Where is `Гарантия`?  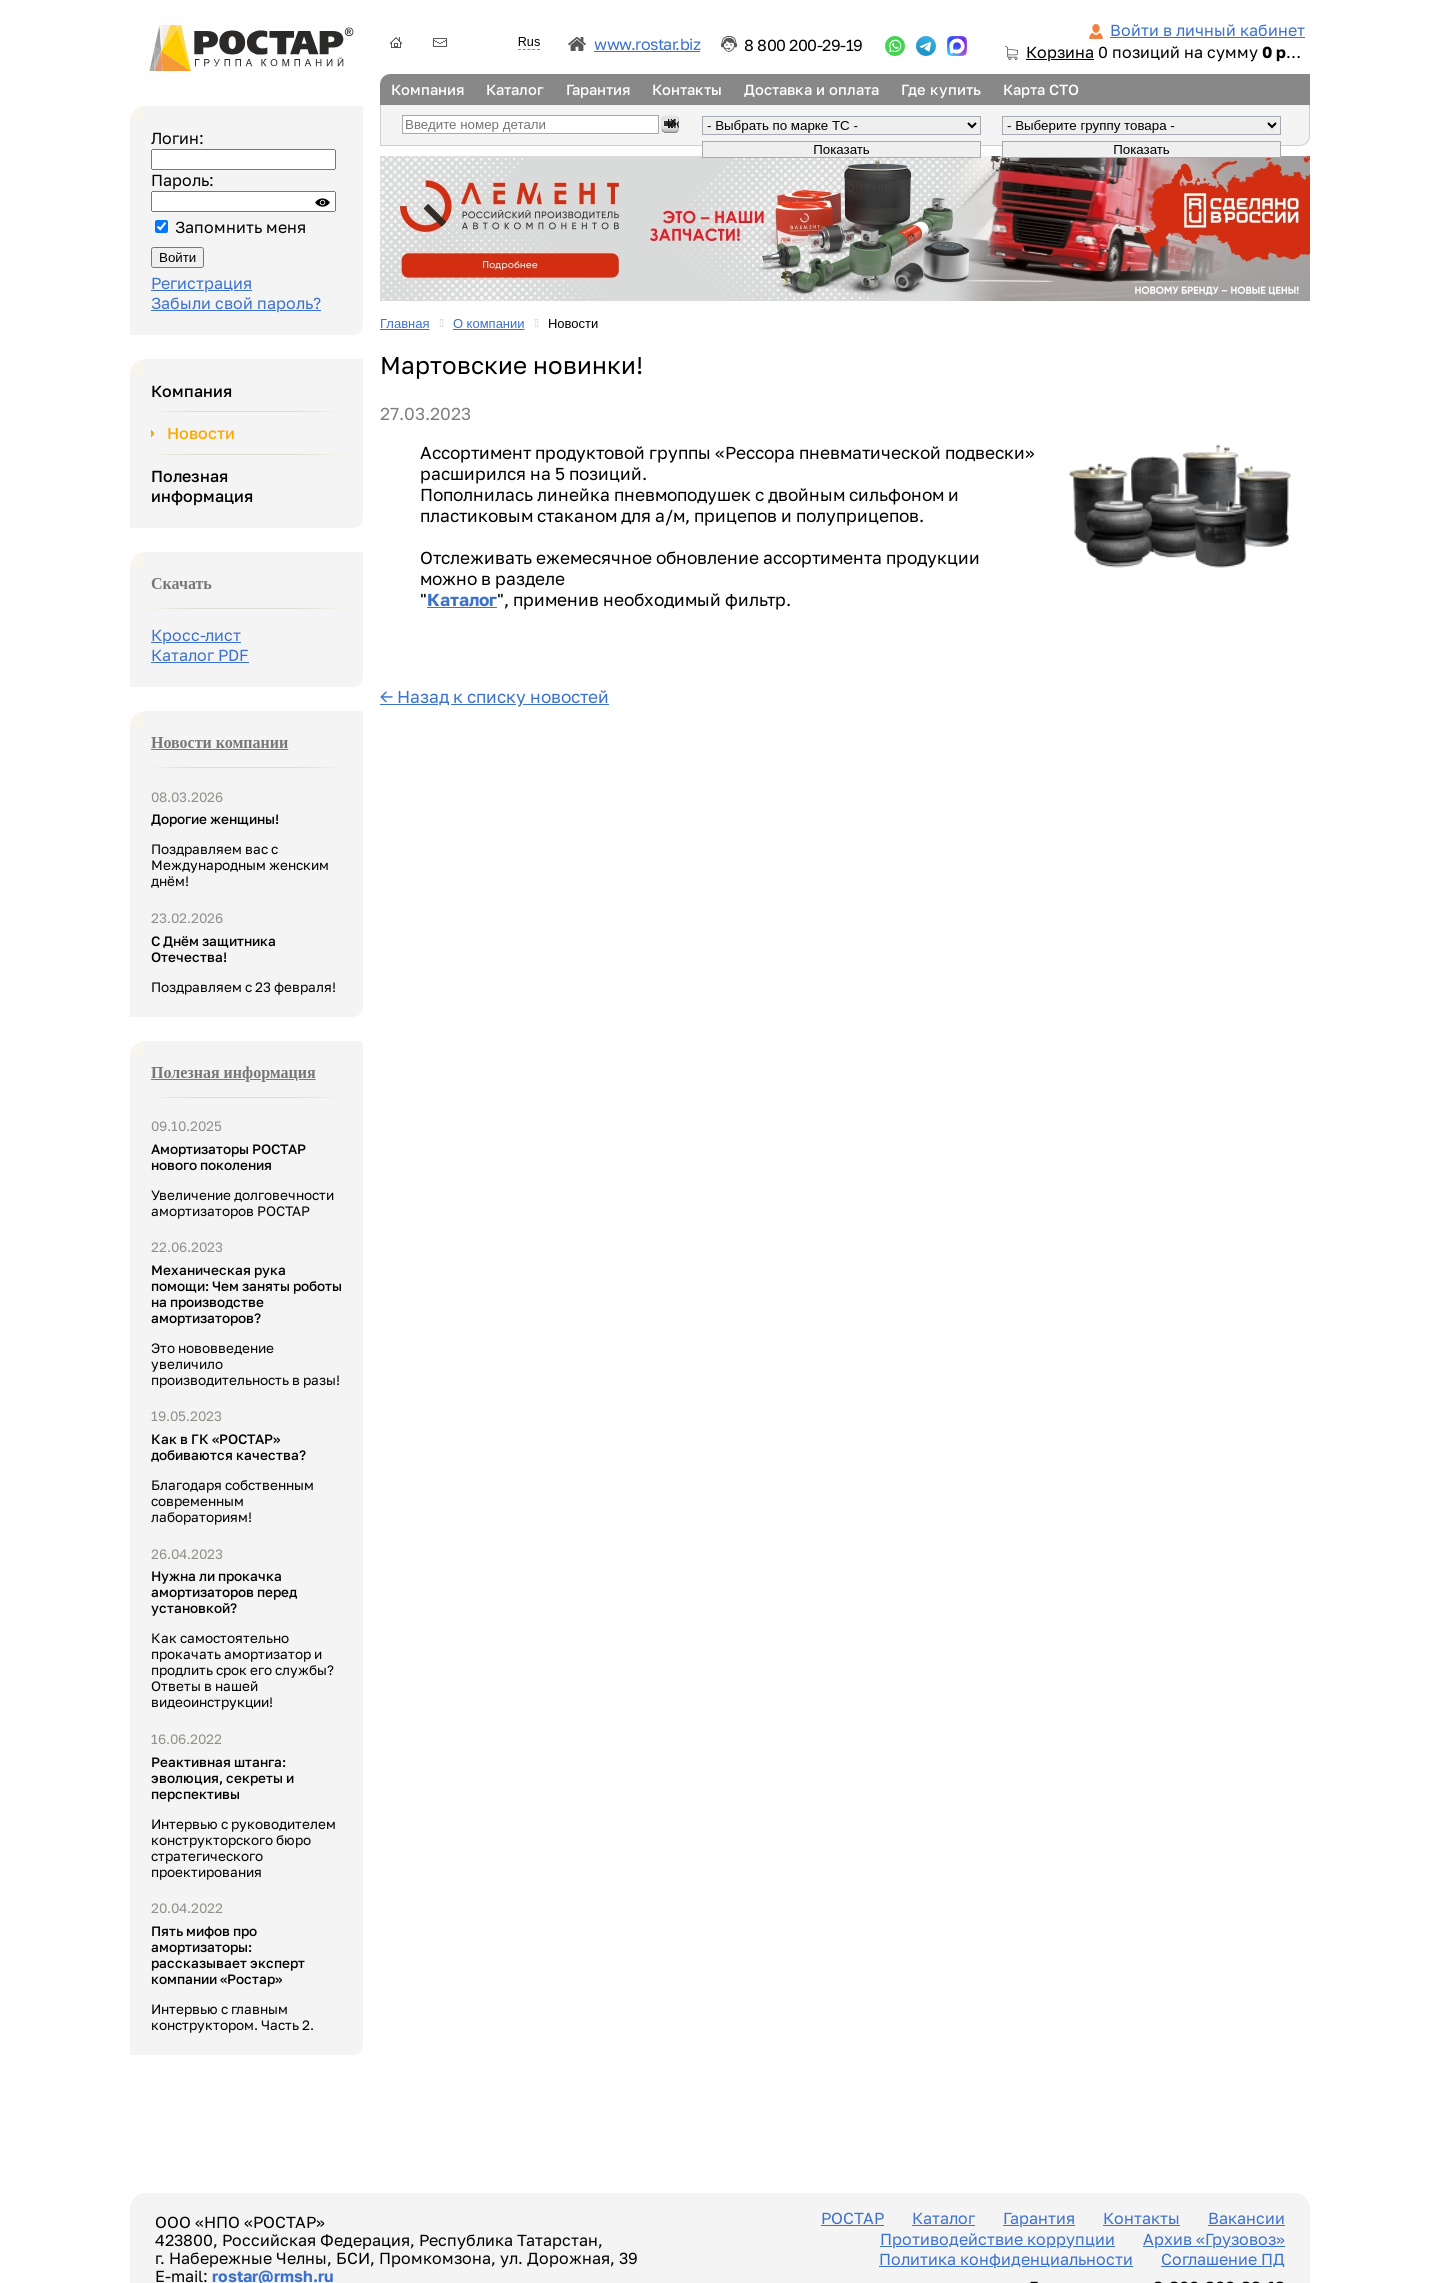 Гарантия is located at coordinates (598, 89).